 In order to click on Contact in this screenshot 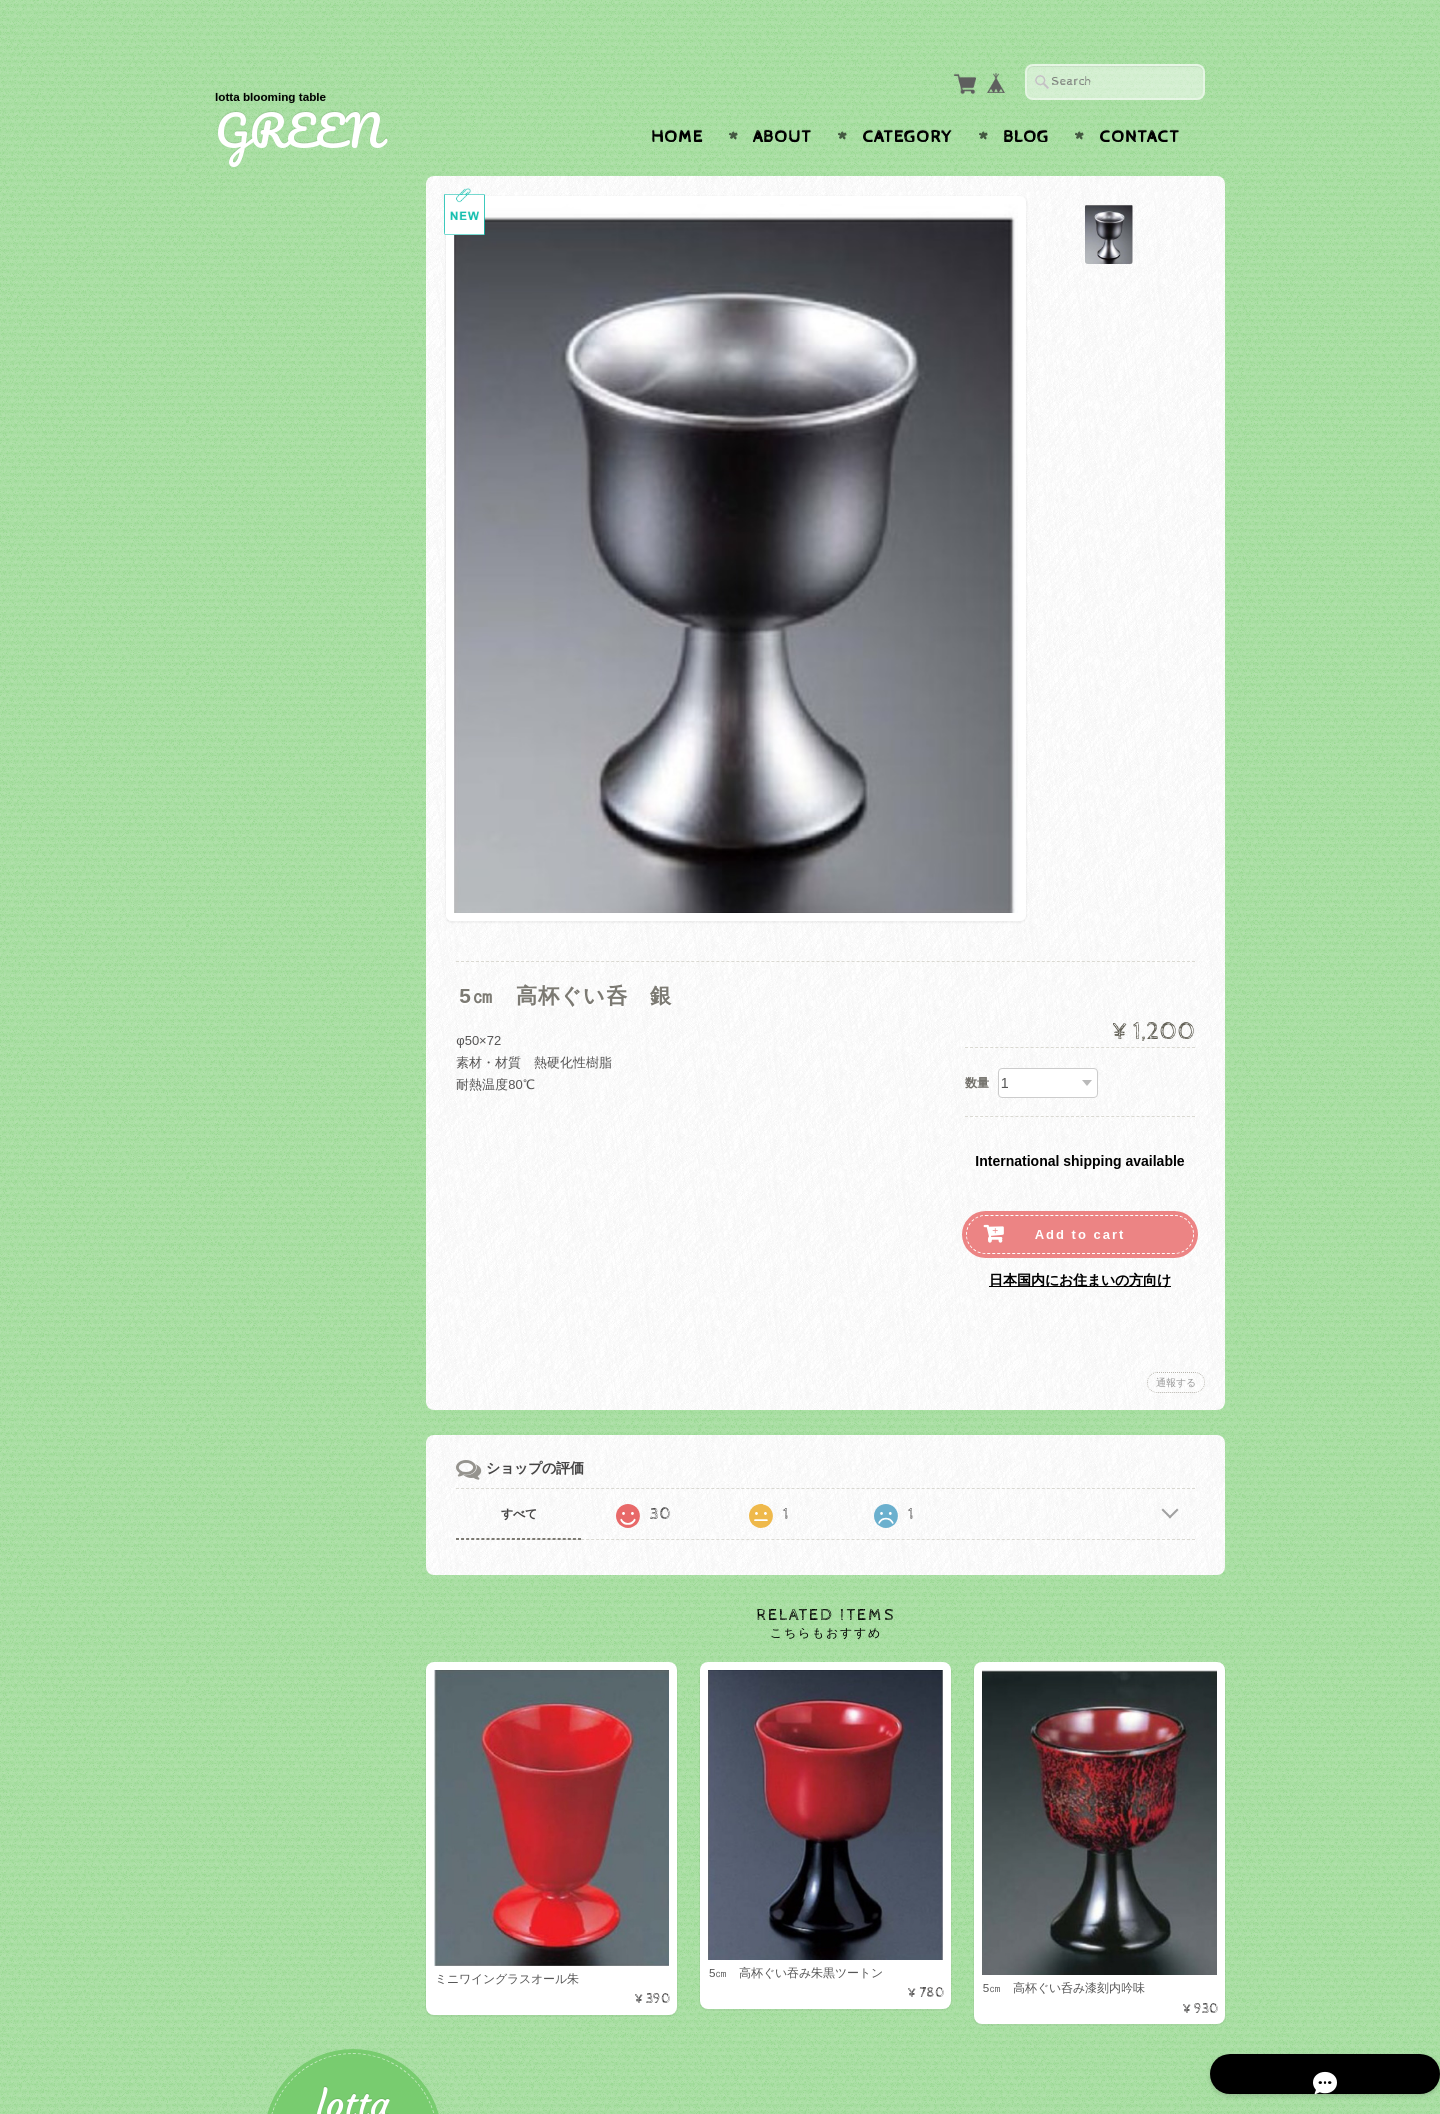, I will do `click(1139, 98)`.